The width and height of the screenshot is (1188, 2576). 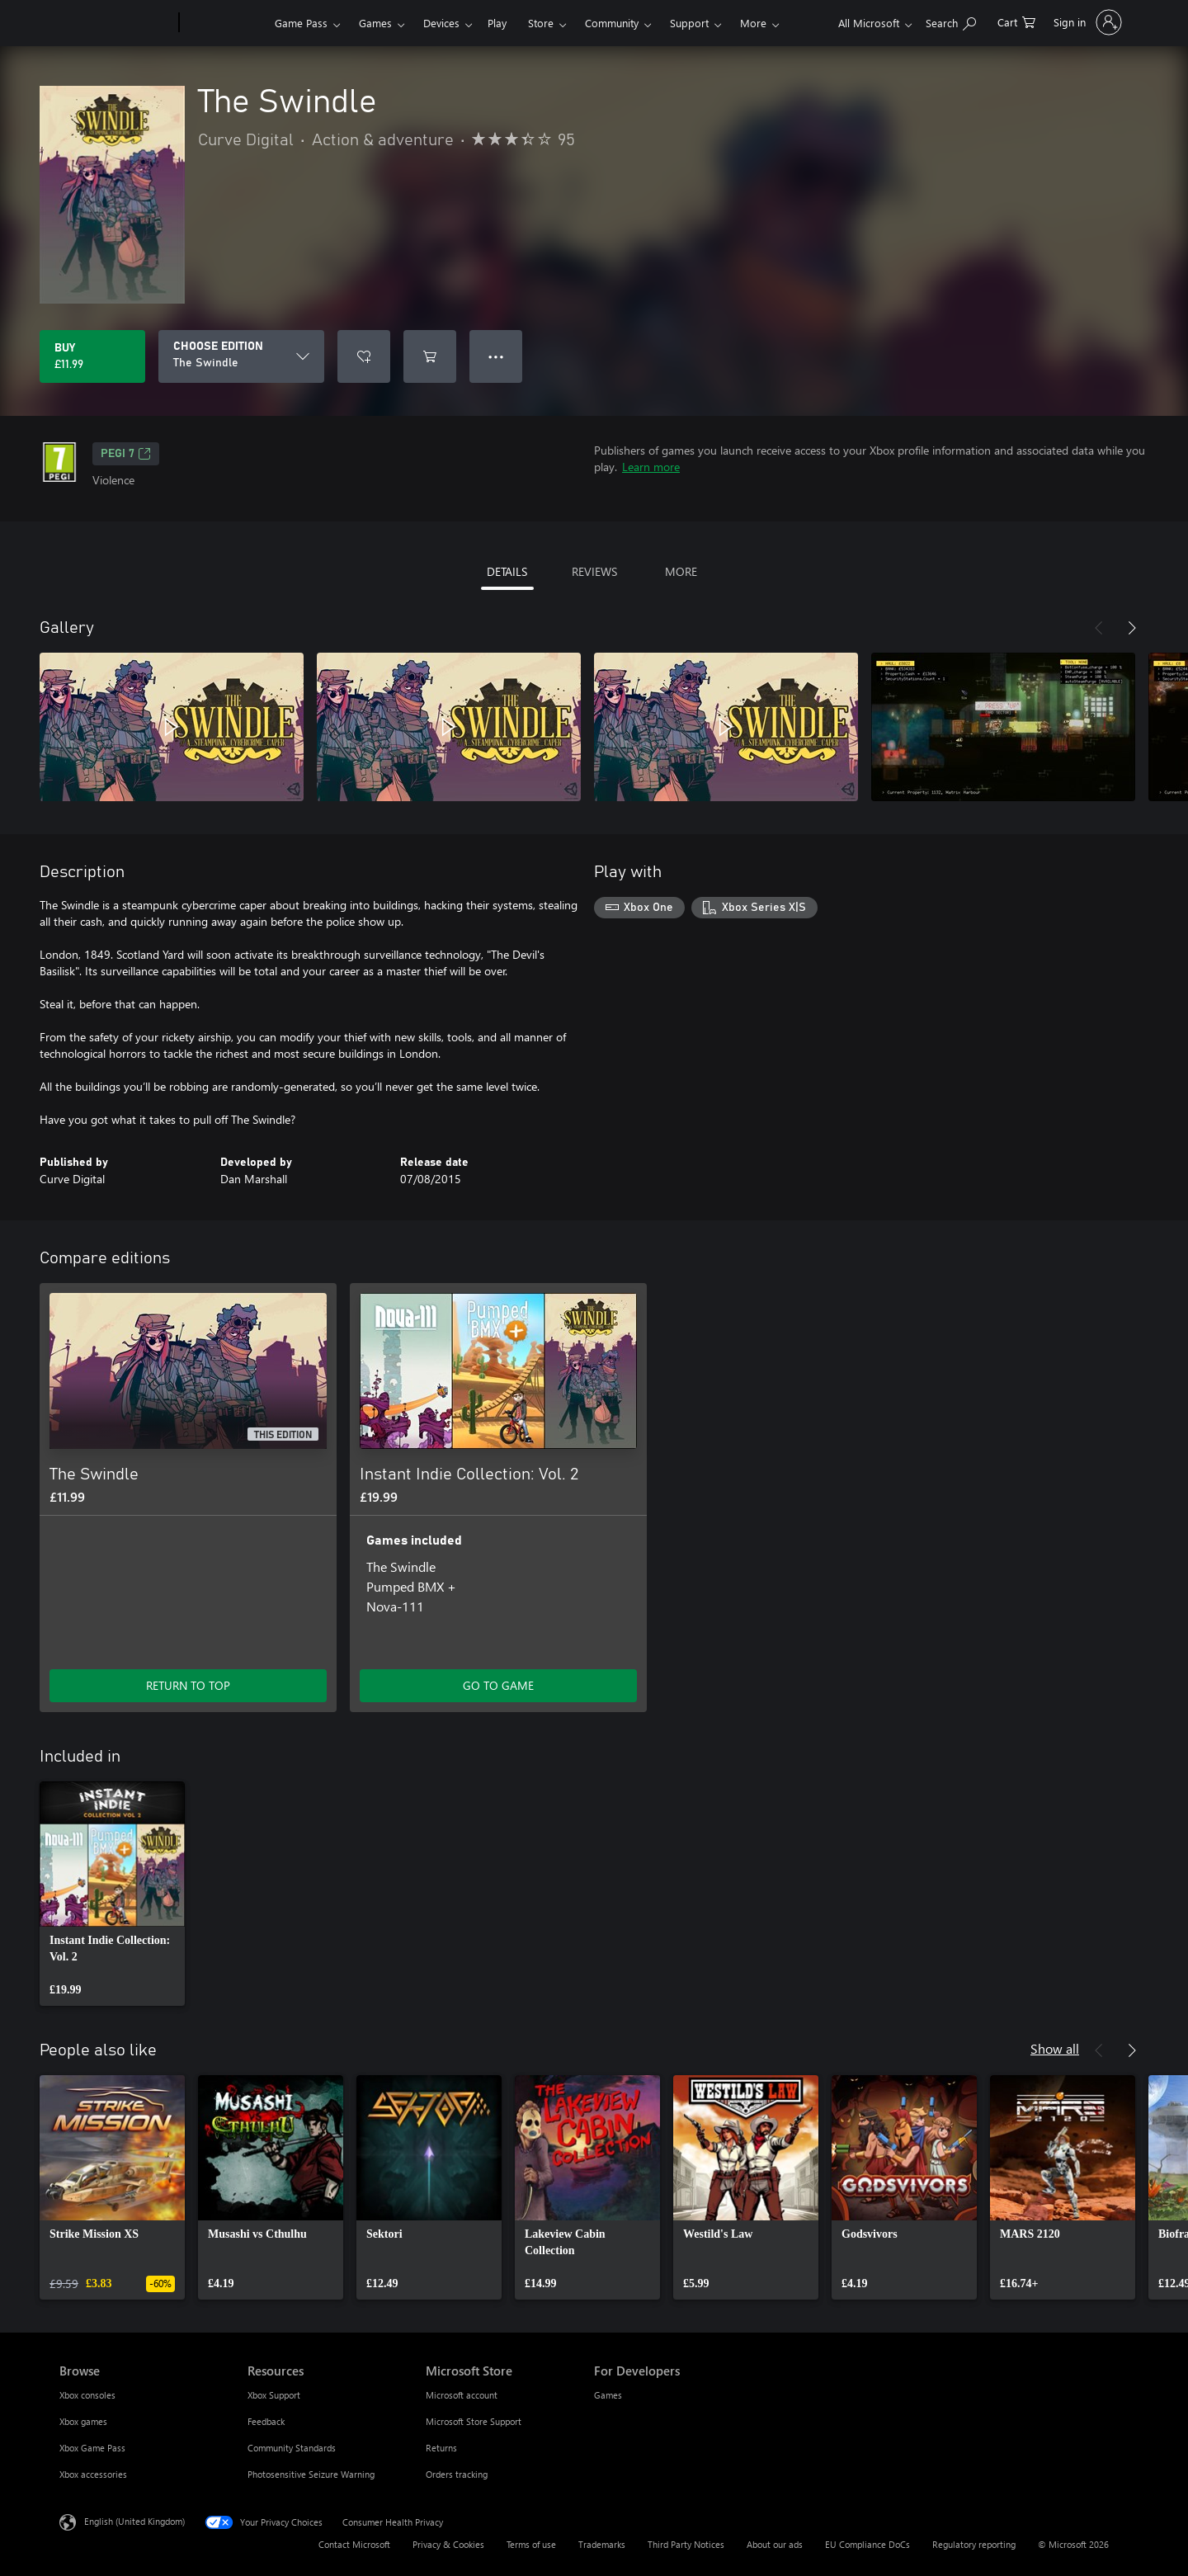 What do you see at coordinates (686, 2544) in the screenshot?
I see `Third Party Notices` at bounding box center [686, 2544].